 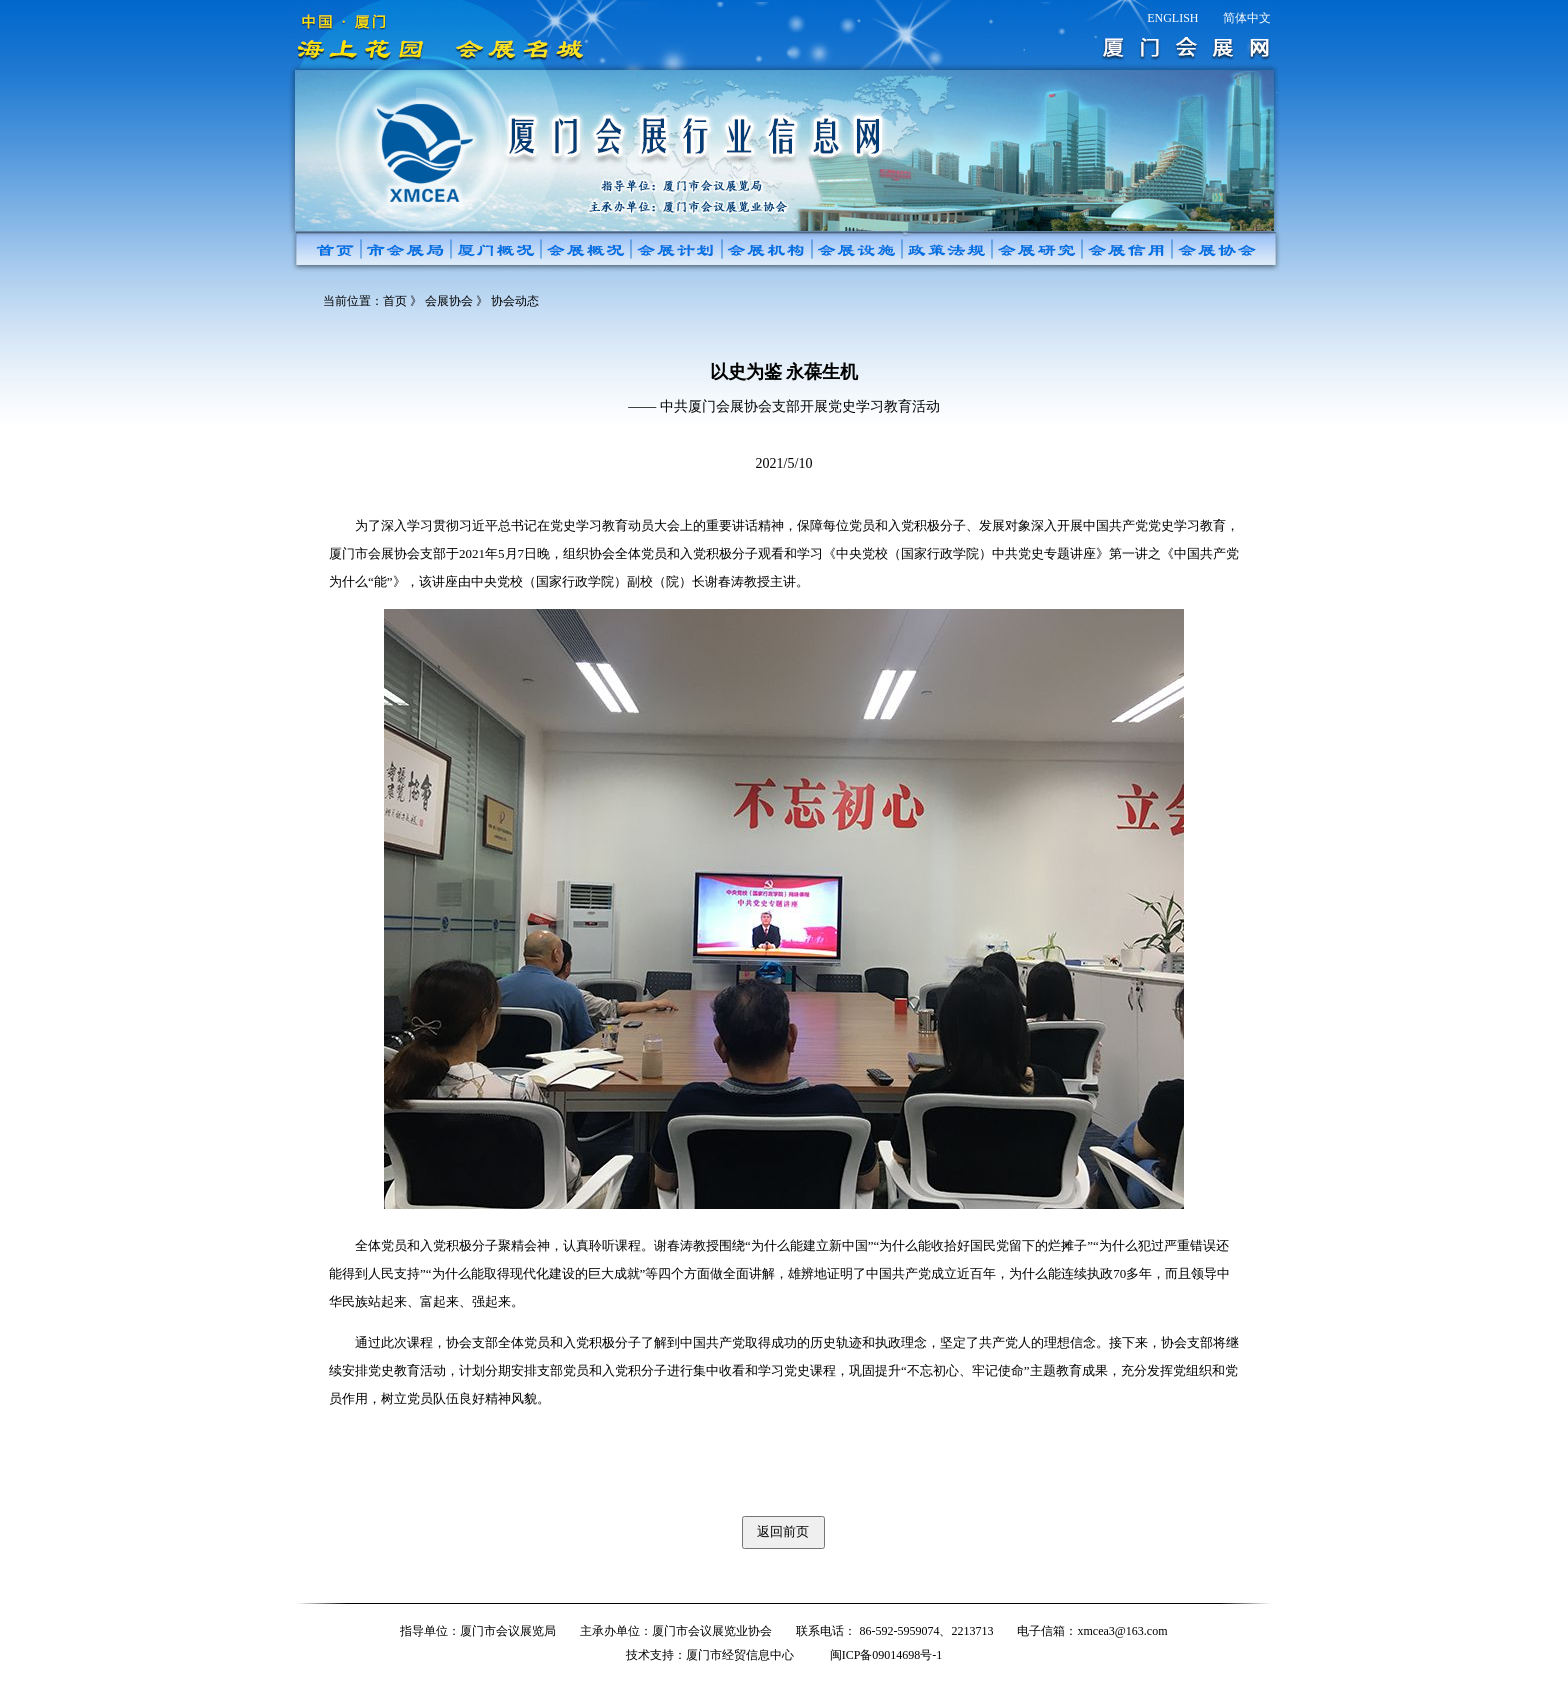 I want to click on ENGLISH, so click(x=1172, y=18).